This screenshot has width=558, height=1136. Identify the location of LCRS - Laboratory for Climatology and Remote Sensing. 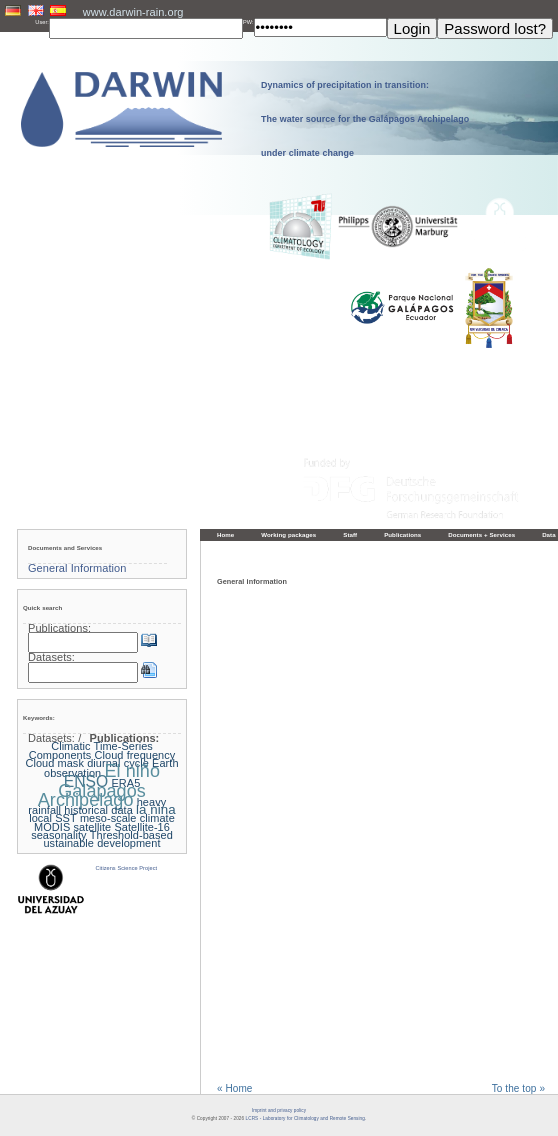
(305, 1118).